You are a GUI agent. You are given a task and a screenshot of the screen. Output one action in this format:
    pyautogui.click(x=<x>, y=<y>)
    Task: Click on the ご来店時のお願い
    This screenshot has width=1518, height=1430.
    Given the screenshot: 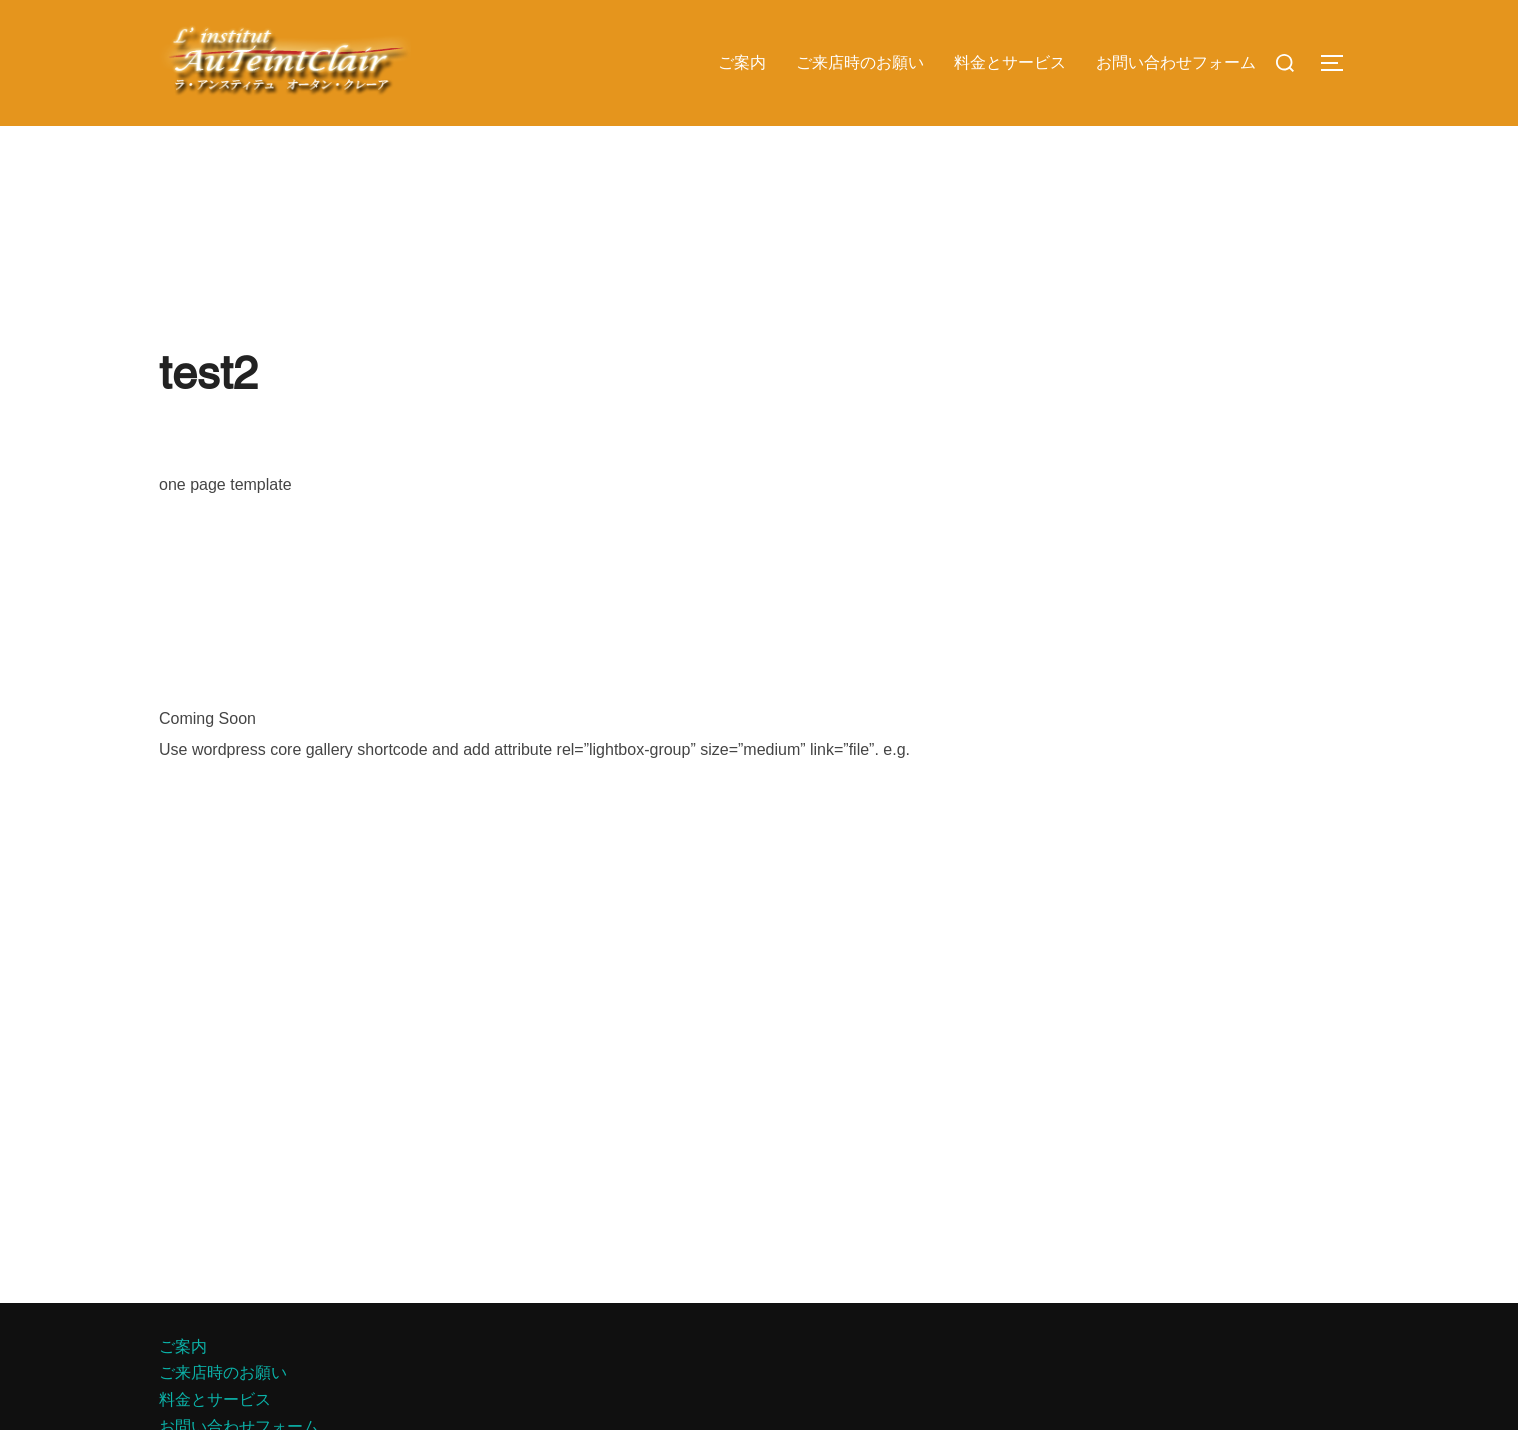 What is the action you would take?
    pyautogui.click(x=860, y=62)
    